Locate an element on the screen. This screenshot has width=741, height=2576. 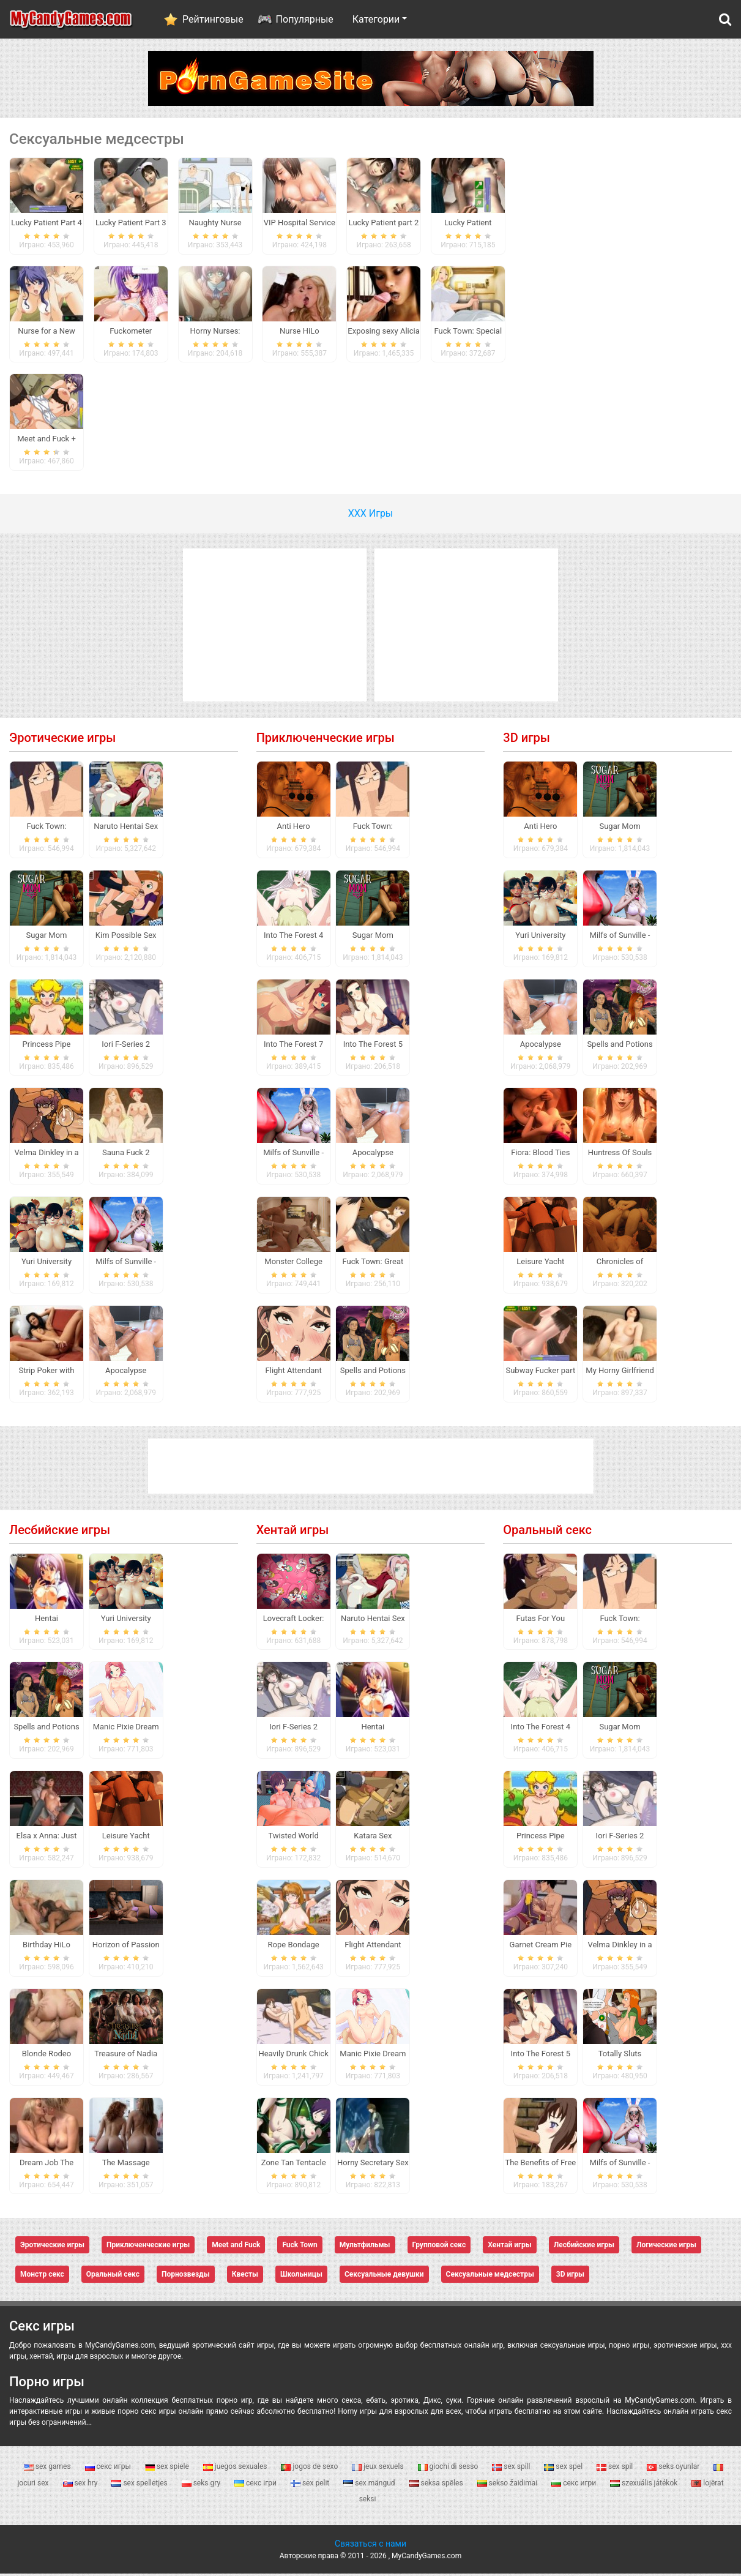
Anti Hero is located at coordinates (293, 828).